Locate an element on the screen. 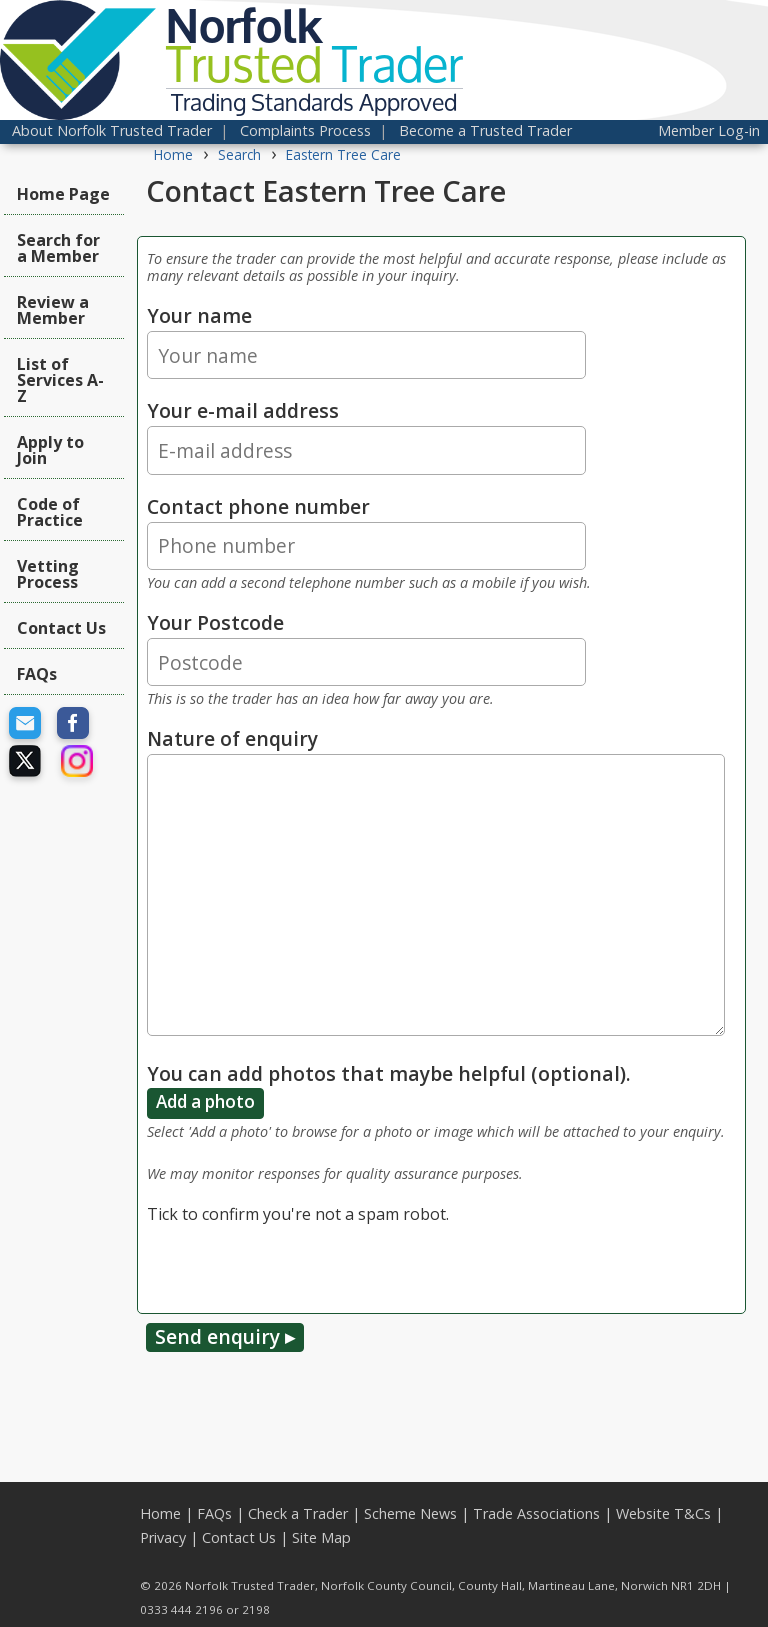  Vetting Process is located at coordinates (48, 574).